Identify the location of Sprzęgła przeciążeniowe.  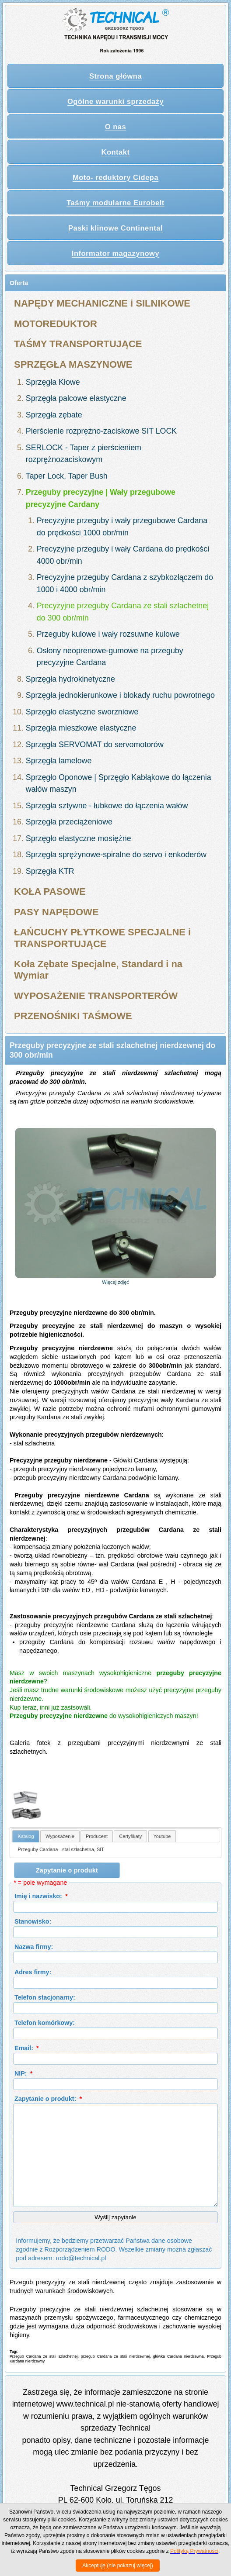
(69, 821).